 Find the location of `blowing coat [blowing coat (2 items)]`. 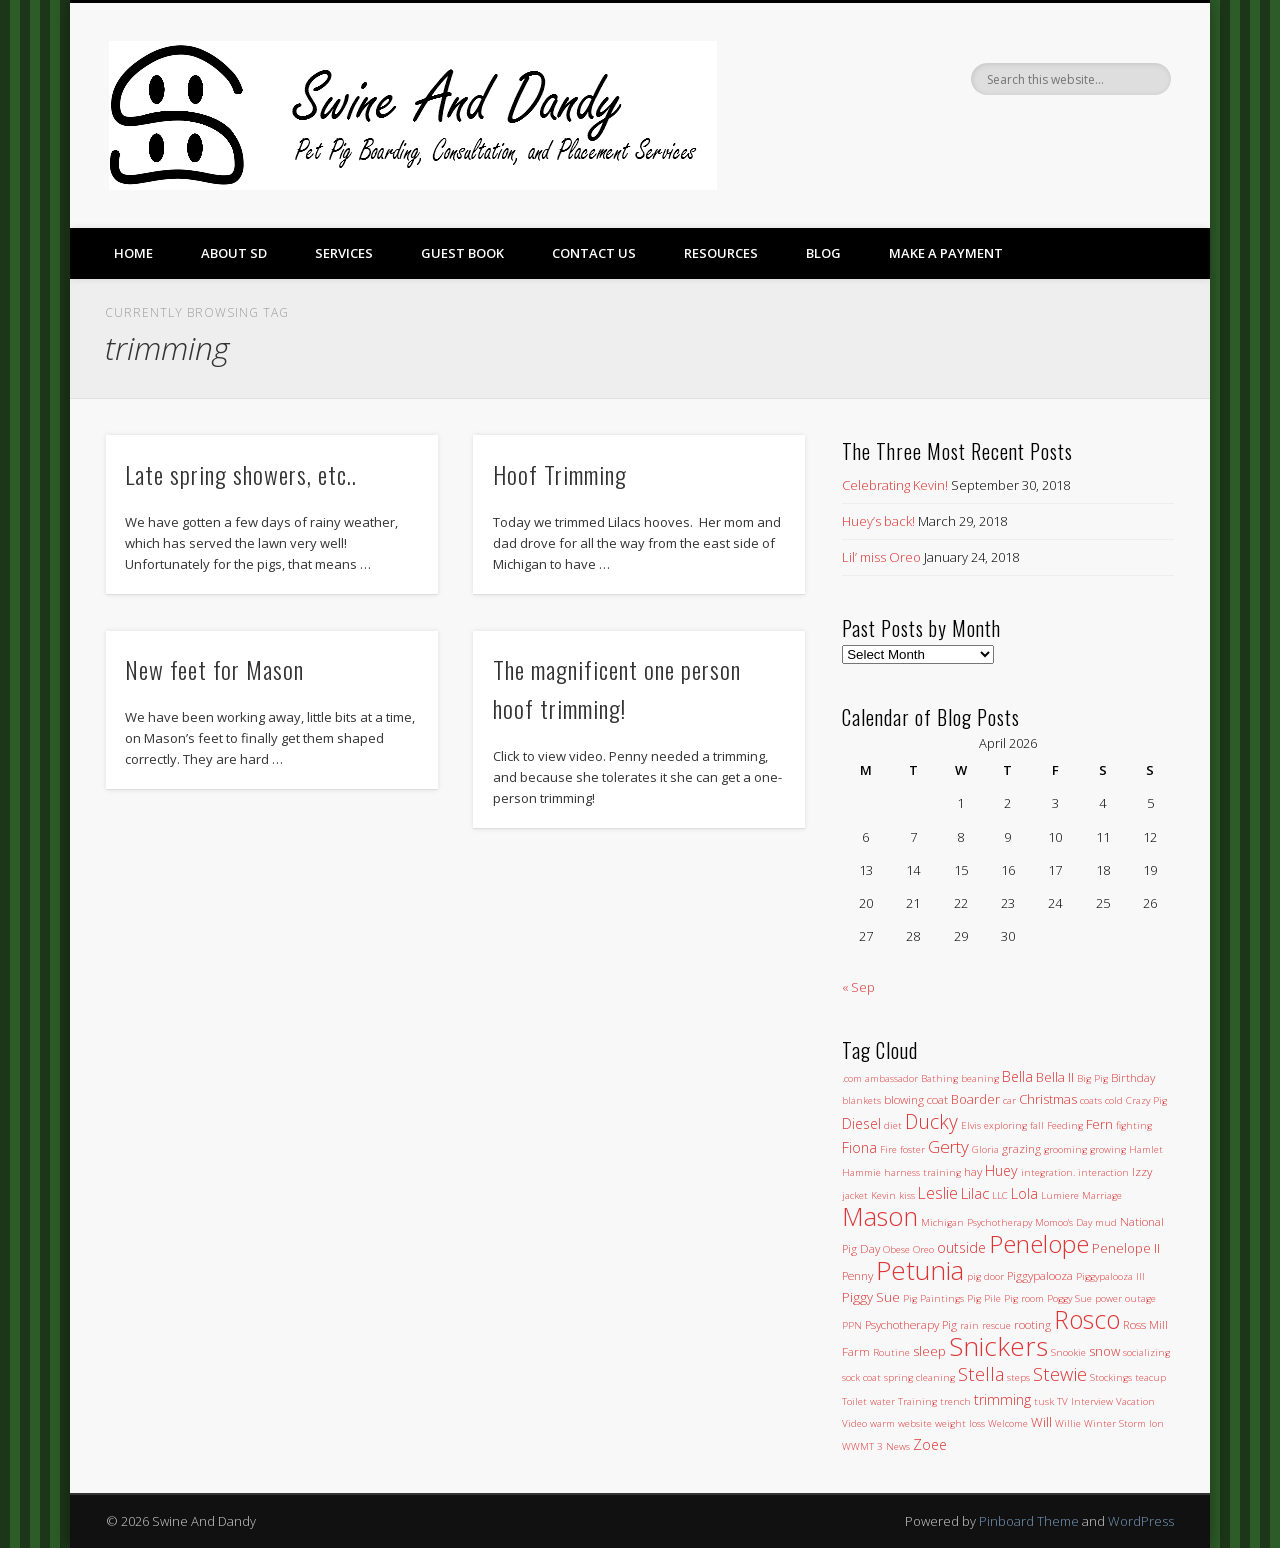

blowing coat [blowing coat (2 items)] is located at coordinates (916, 1099).